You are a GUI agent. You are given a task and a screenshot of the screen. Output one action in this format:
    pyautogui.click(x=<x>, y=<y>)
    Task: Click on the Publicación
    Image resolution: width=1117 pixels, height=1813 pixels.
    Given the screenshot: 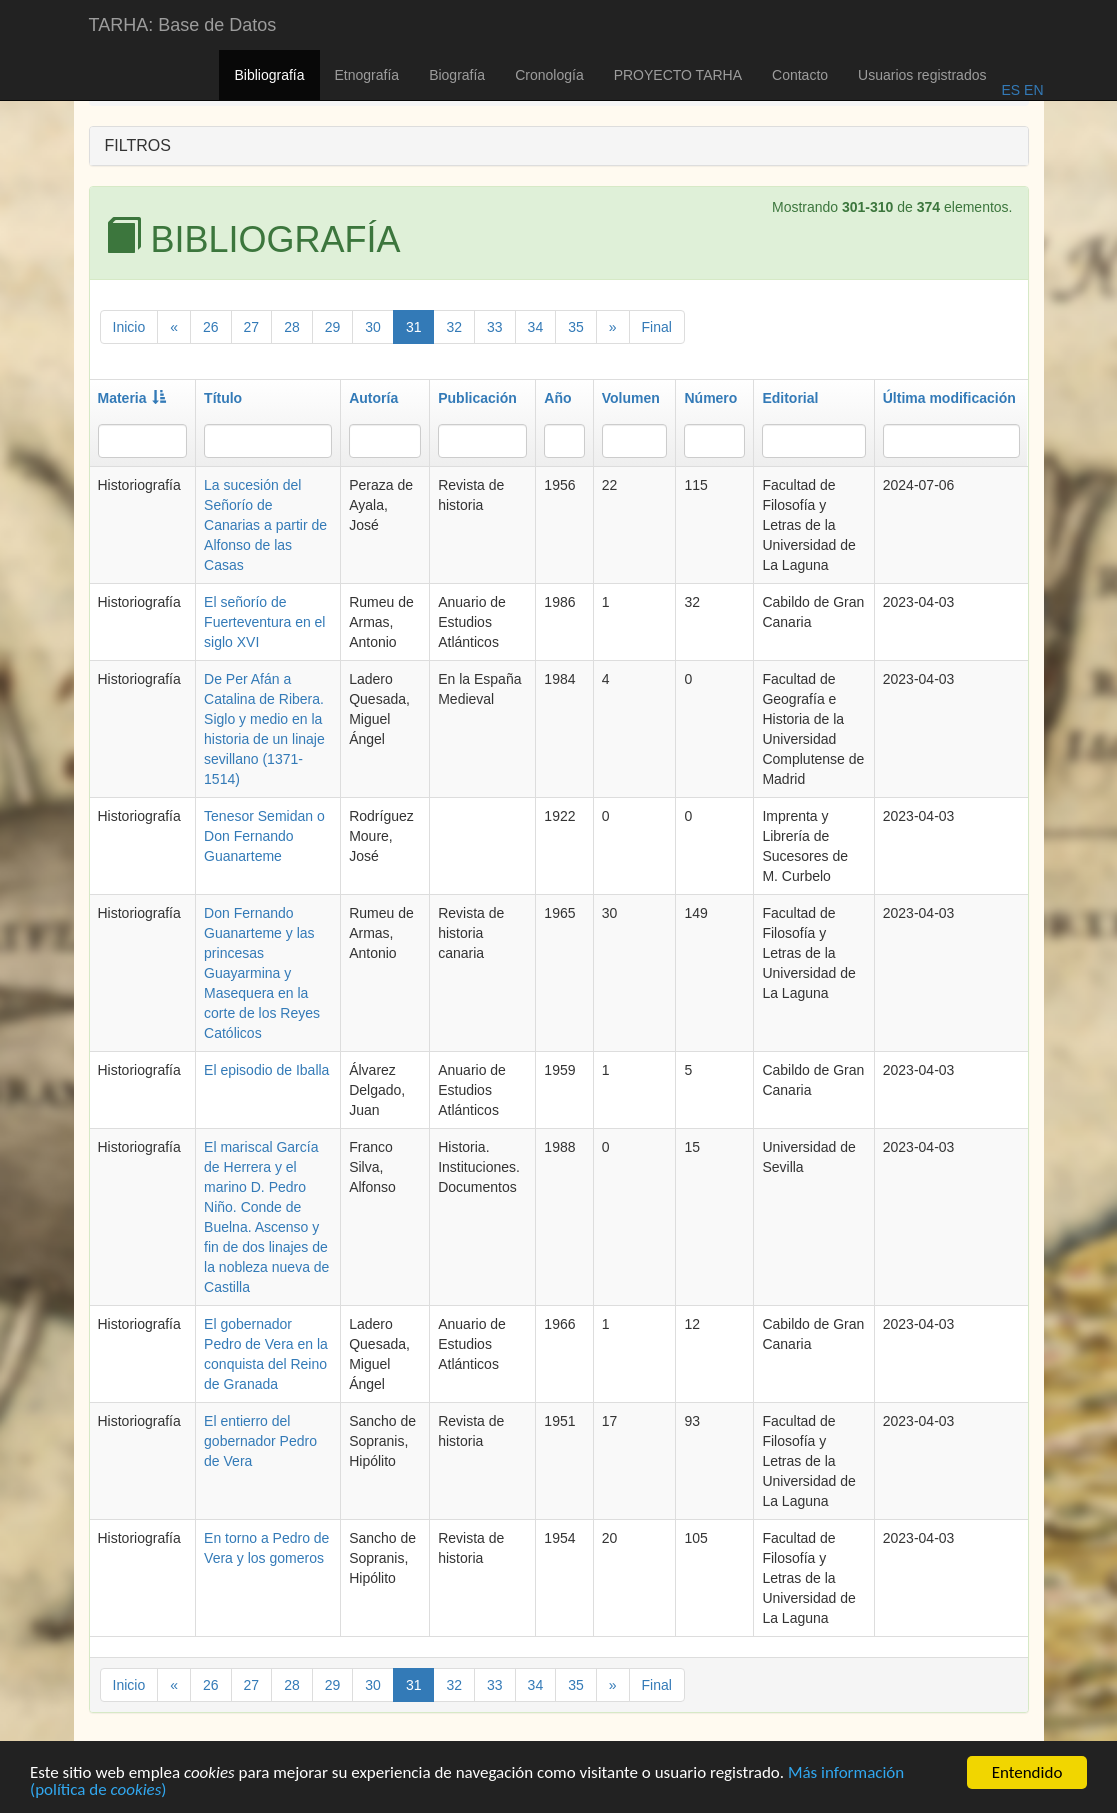 What is the action you would take?
    pyautogui.click(x=477, y=398)
    